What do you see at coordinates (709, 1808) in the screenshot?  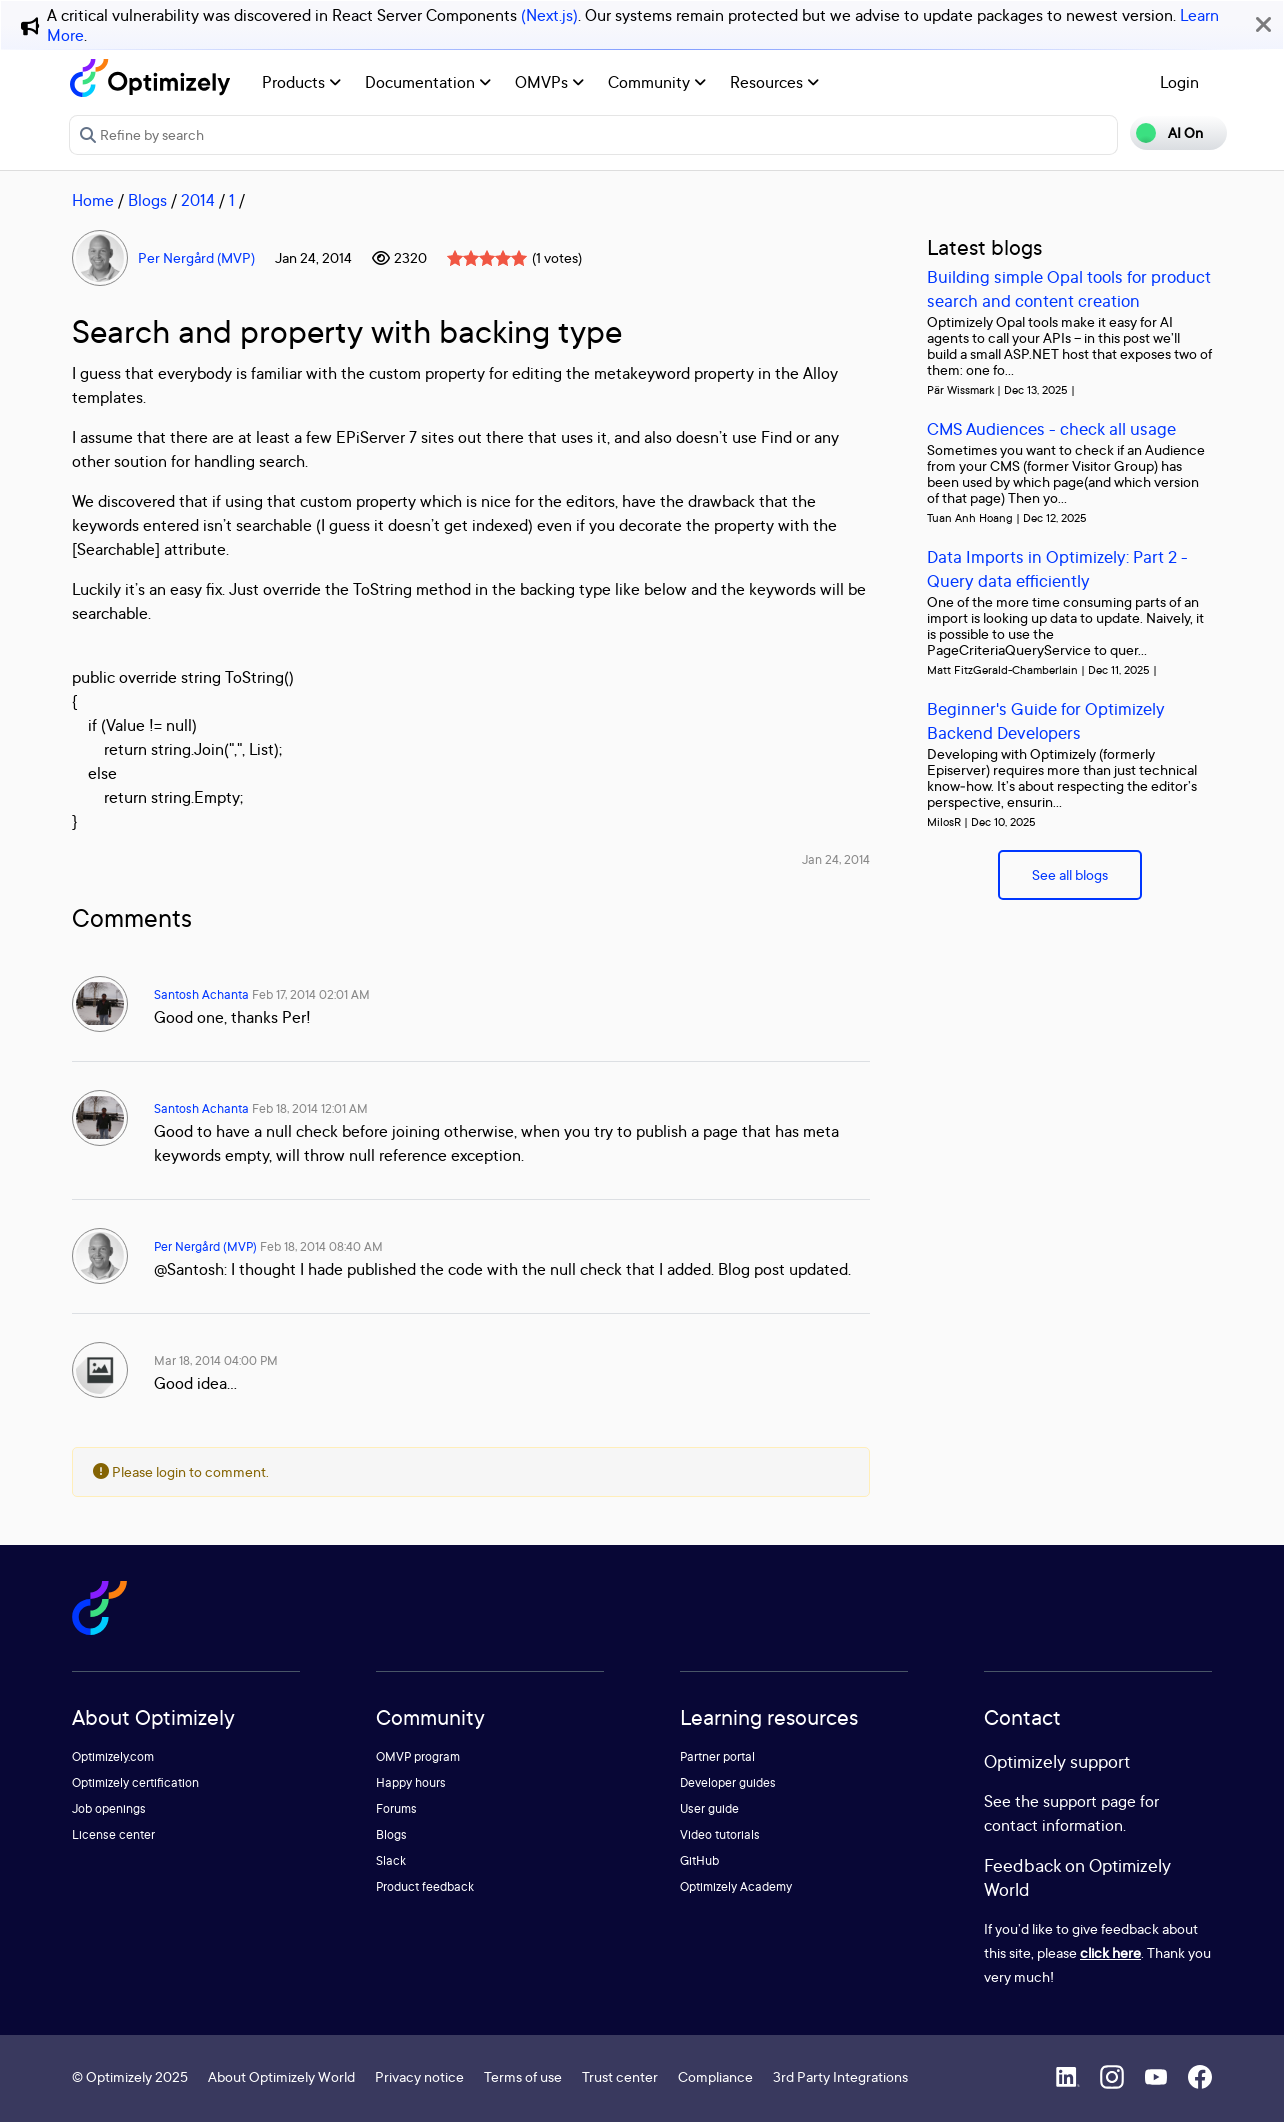 I see `User guide` at bounding box center [709, 1808].